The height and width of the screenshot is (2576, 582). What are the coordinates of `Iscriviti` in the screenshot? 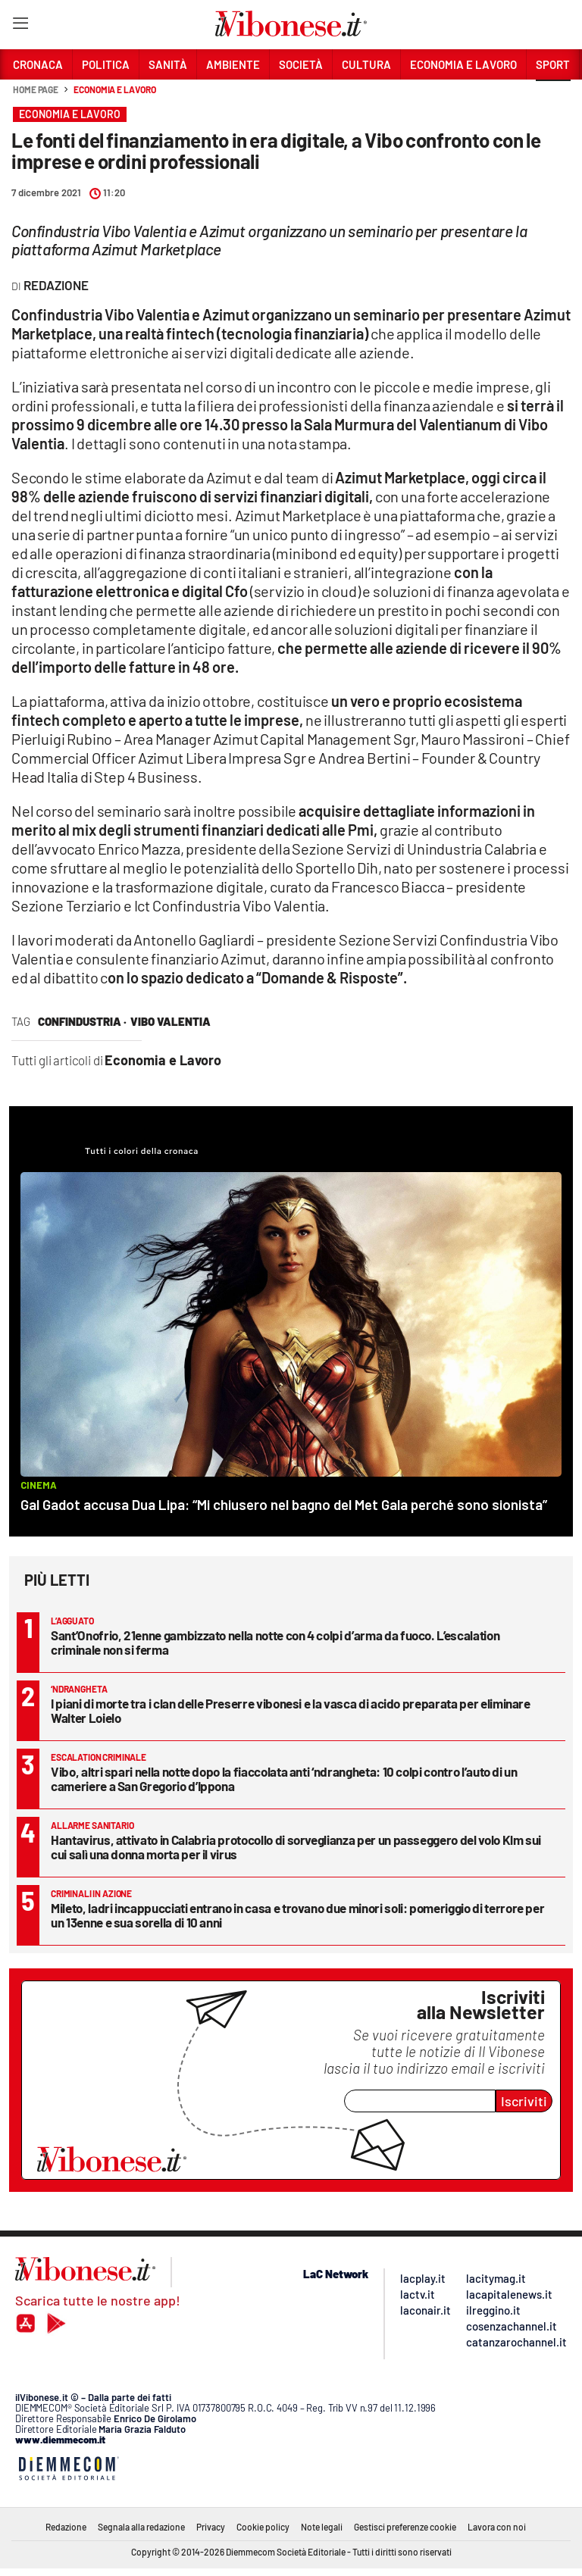 It's located at (524, 2101).